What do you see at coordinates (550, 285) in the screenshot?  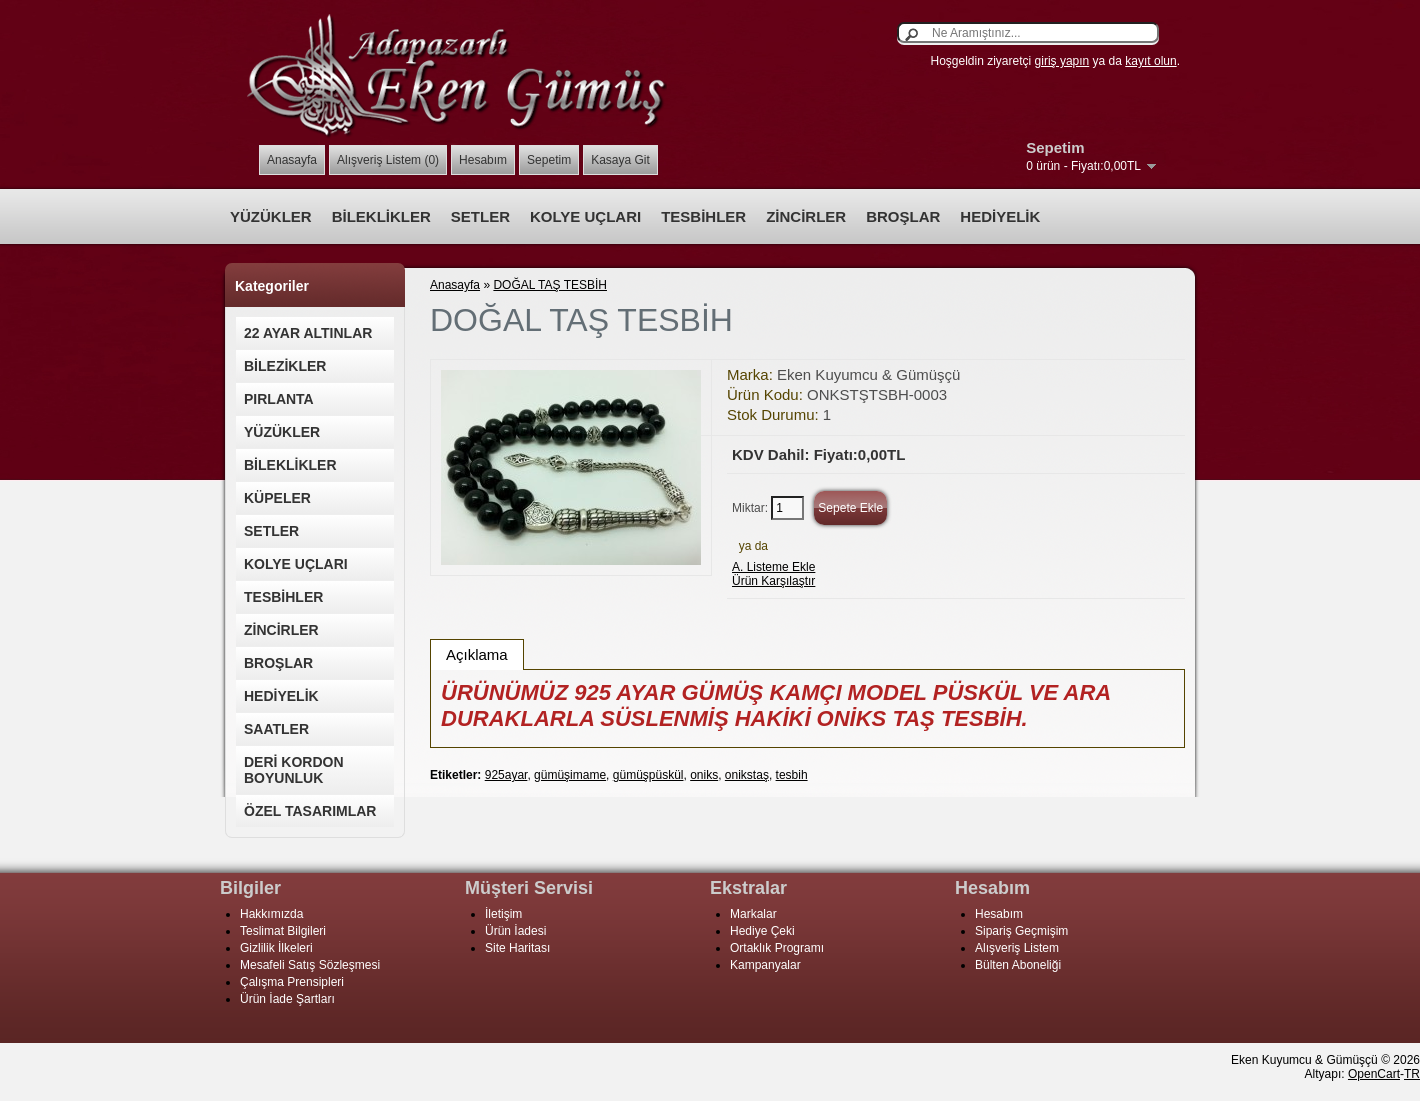 I see `DOĞAL TAŞ TESBİH` at bounding box center [550, 285].